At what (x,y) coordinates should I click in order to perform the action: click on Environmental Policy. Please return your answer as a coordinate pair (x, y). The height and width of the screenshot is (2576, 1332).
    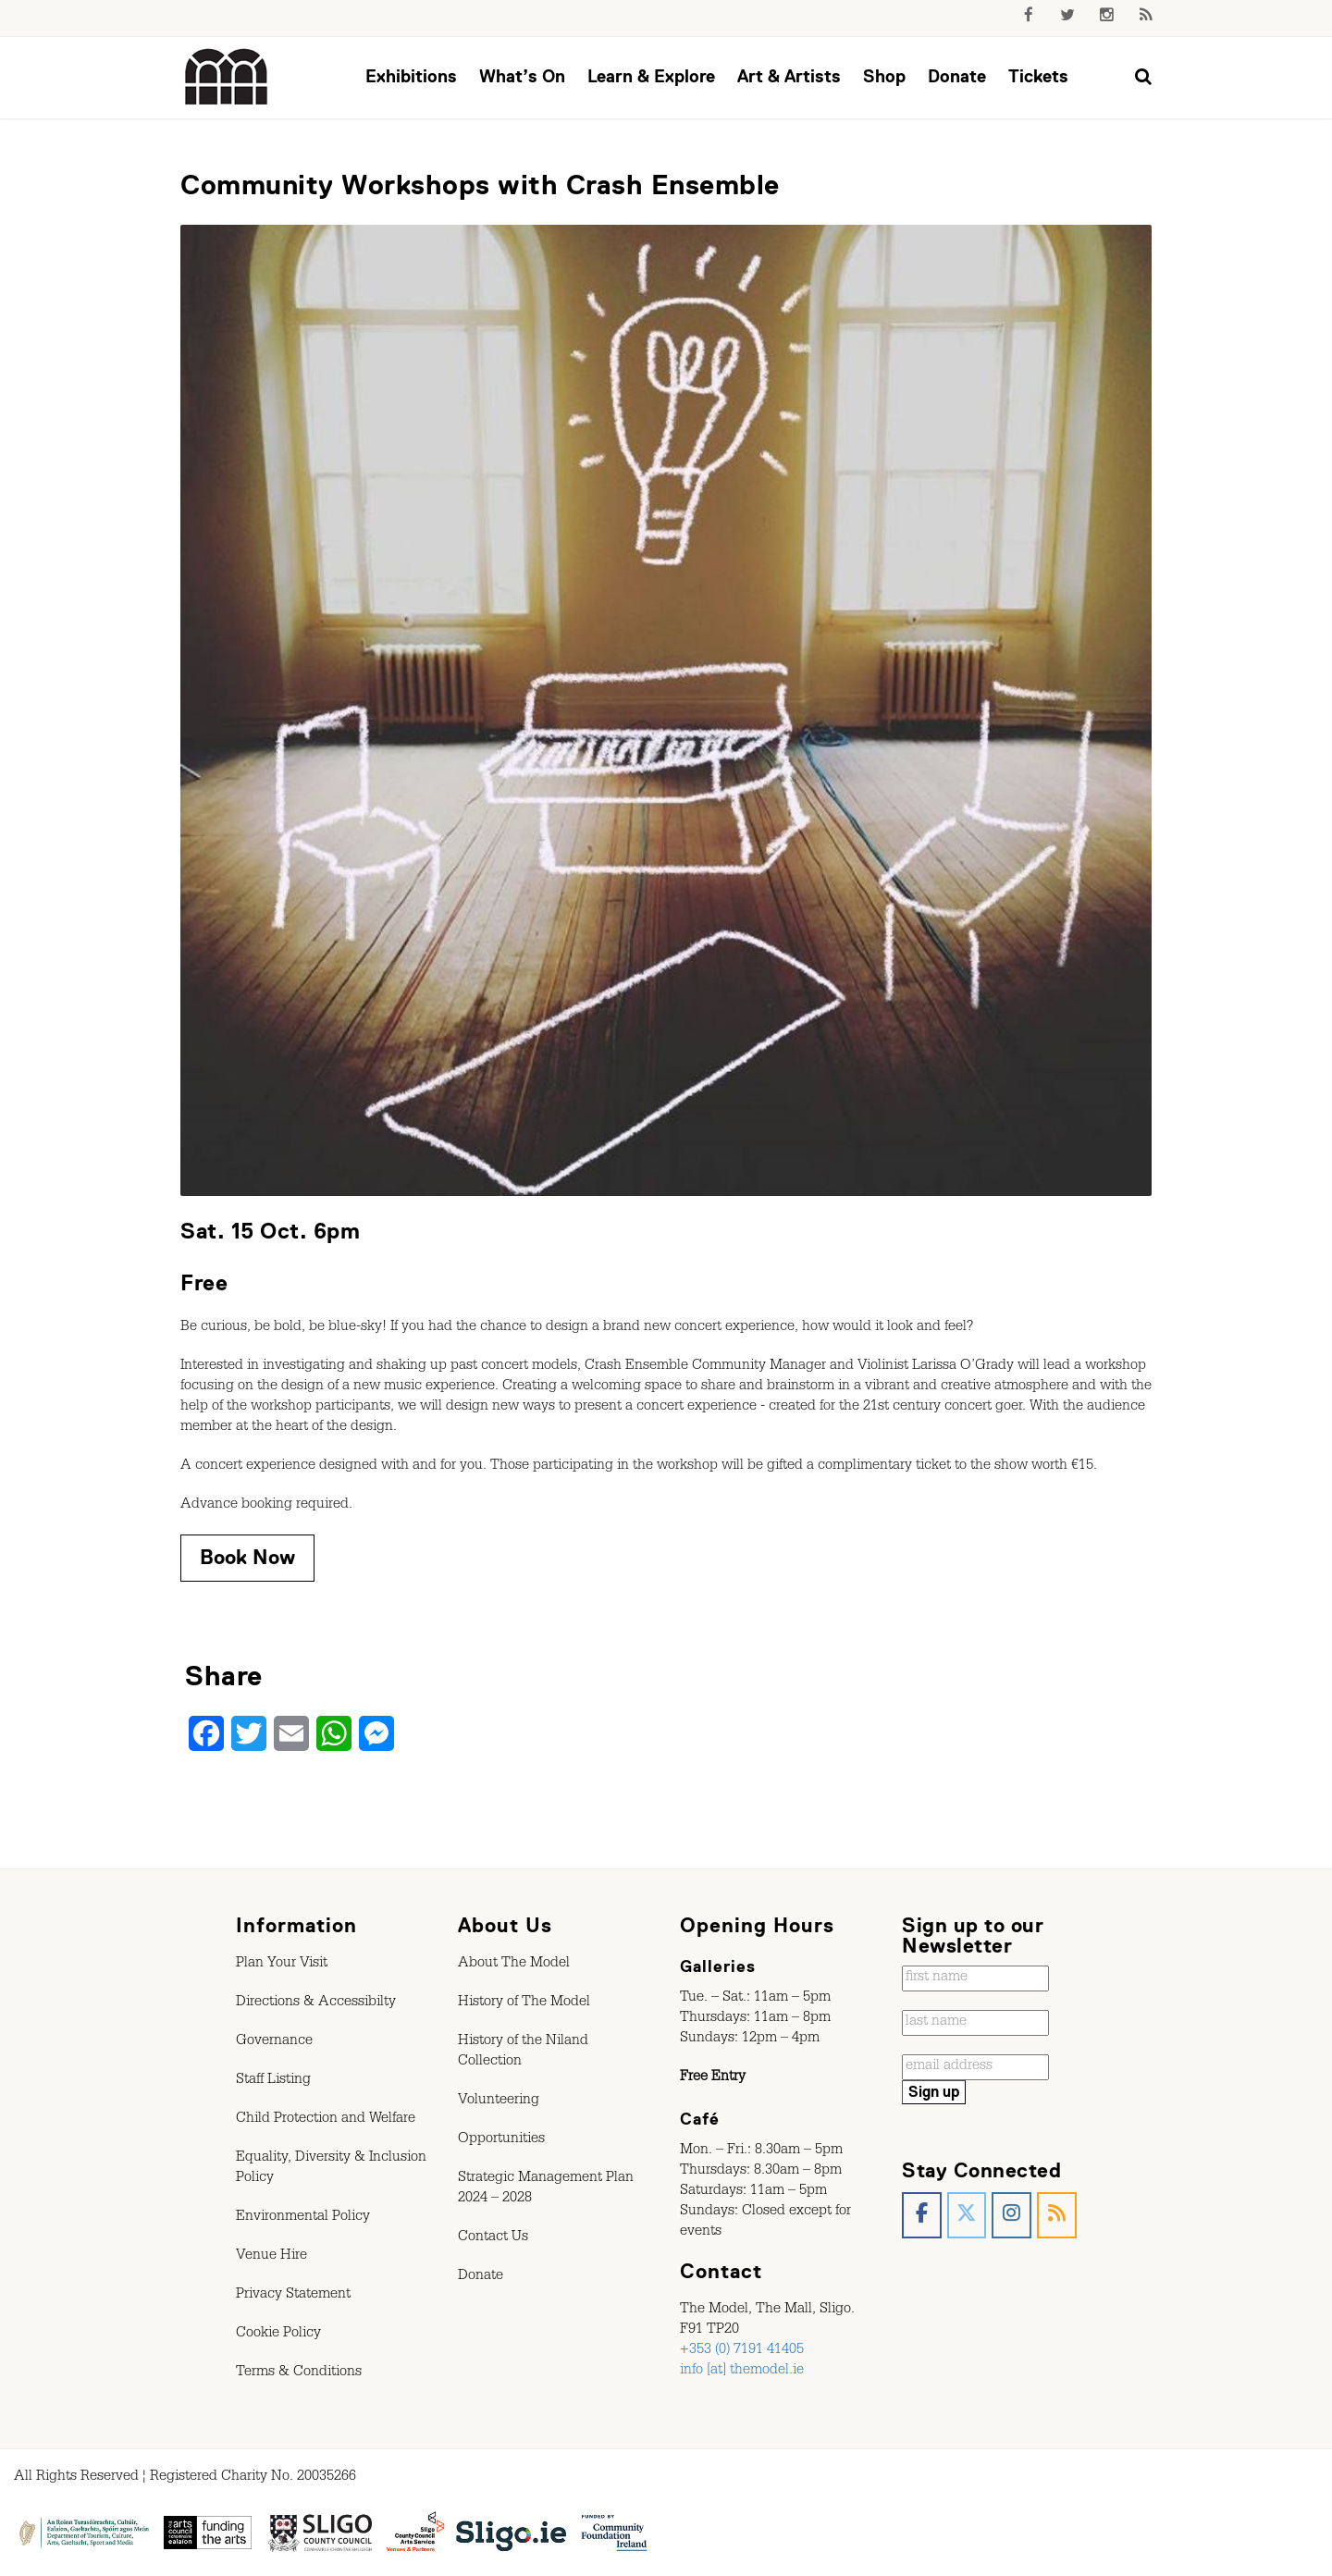
    Looking at the image, I should click on (303, 2218).